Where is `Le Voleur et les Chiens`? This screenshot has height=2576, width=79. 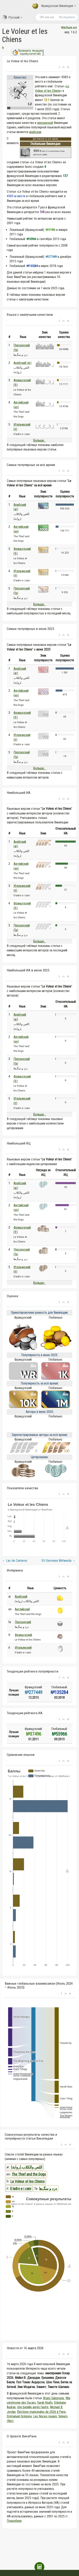 Le Voleur et les Chiens is located at coordinates (27, 2181).